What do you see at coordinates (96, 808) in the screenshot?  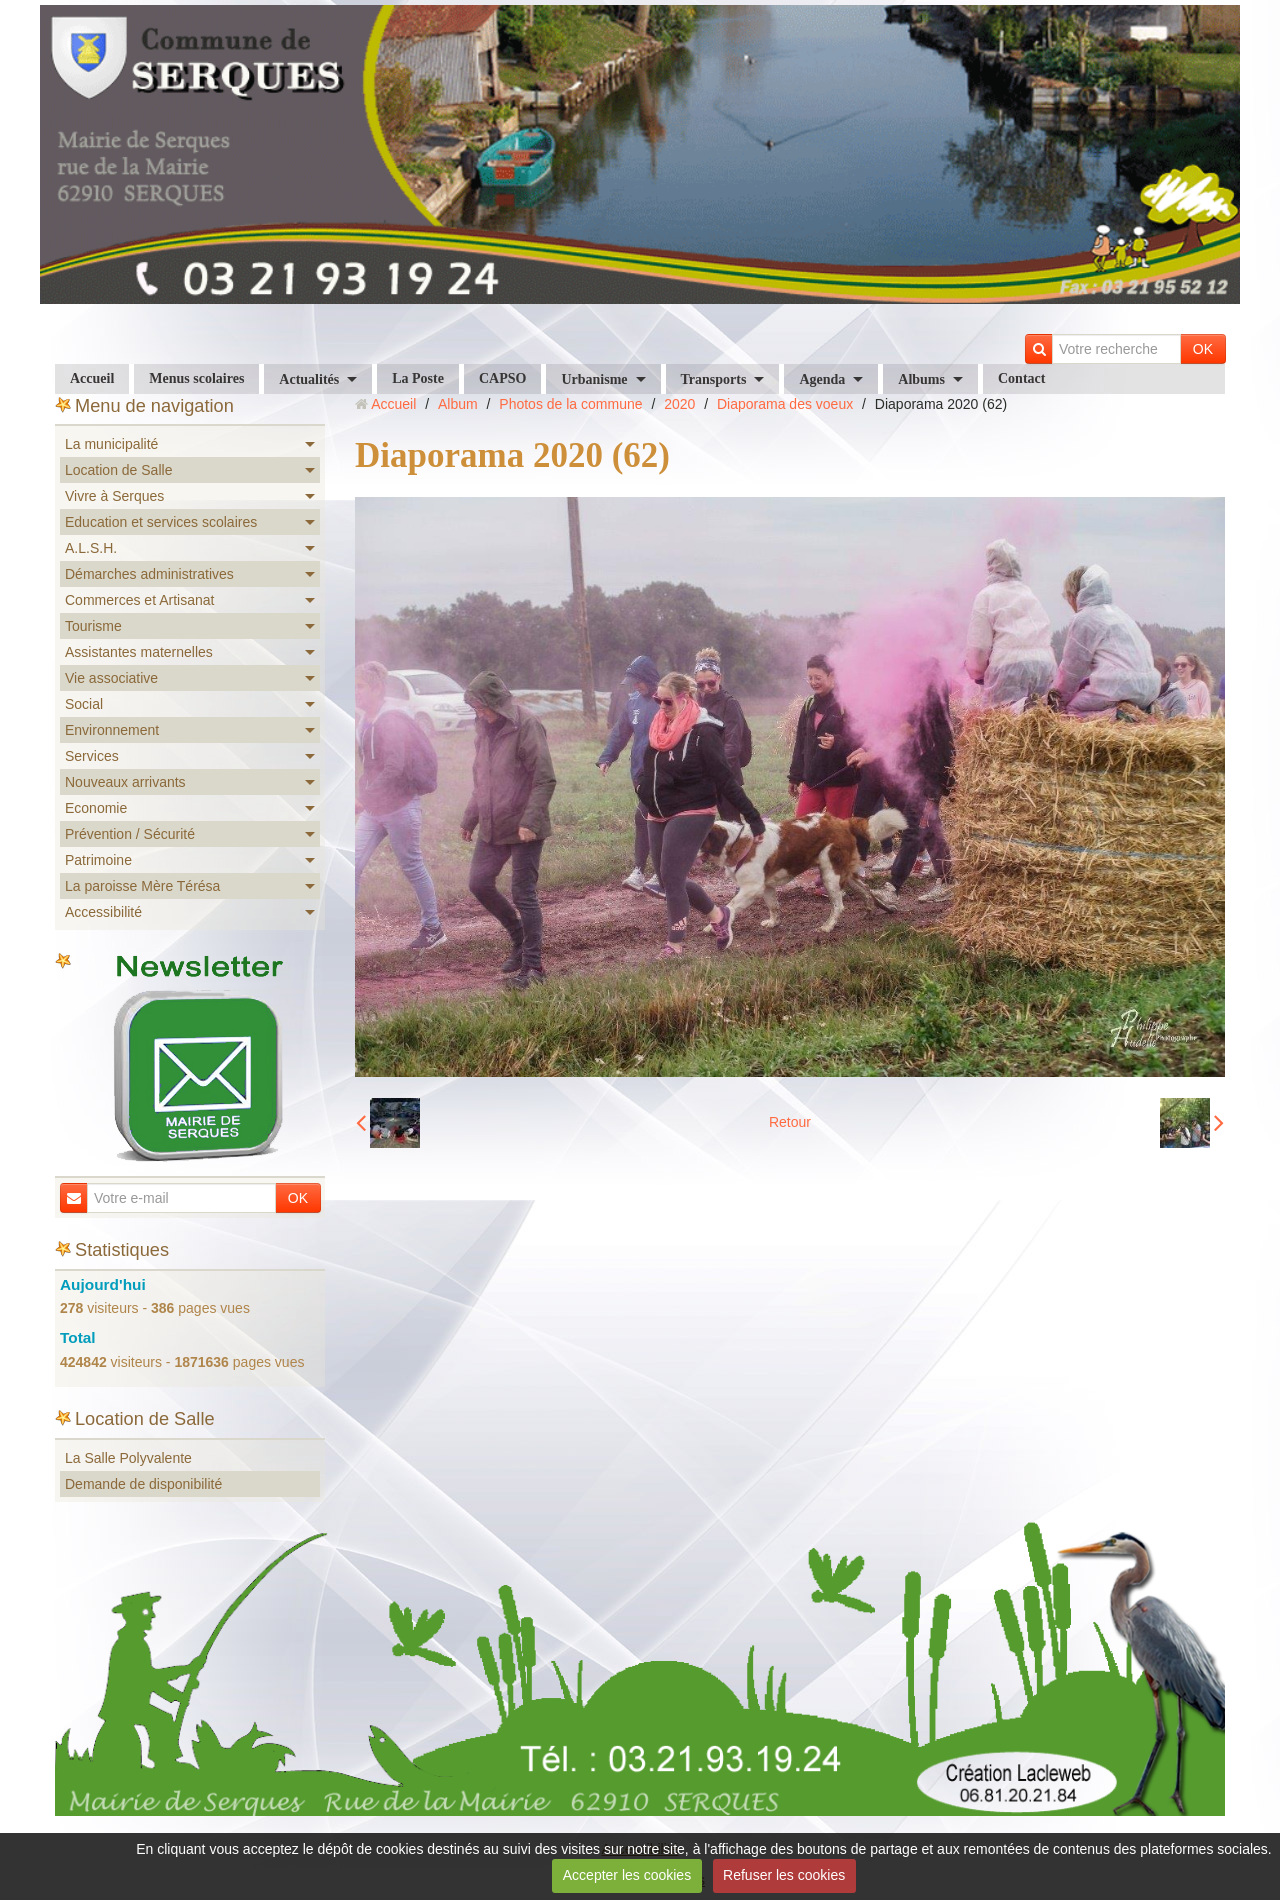 I see `Economie` at bounding box center [96, 808].